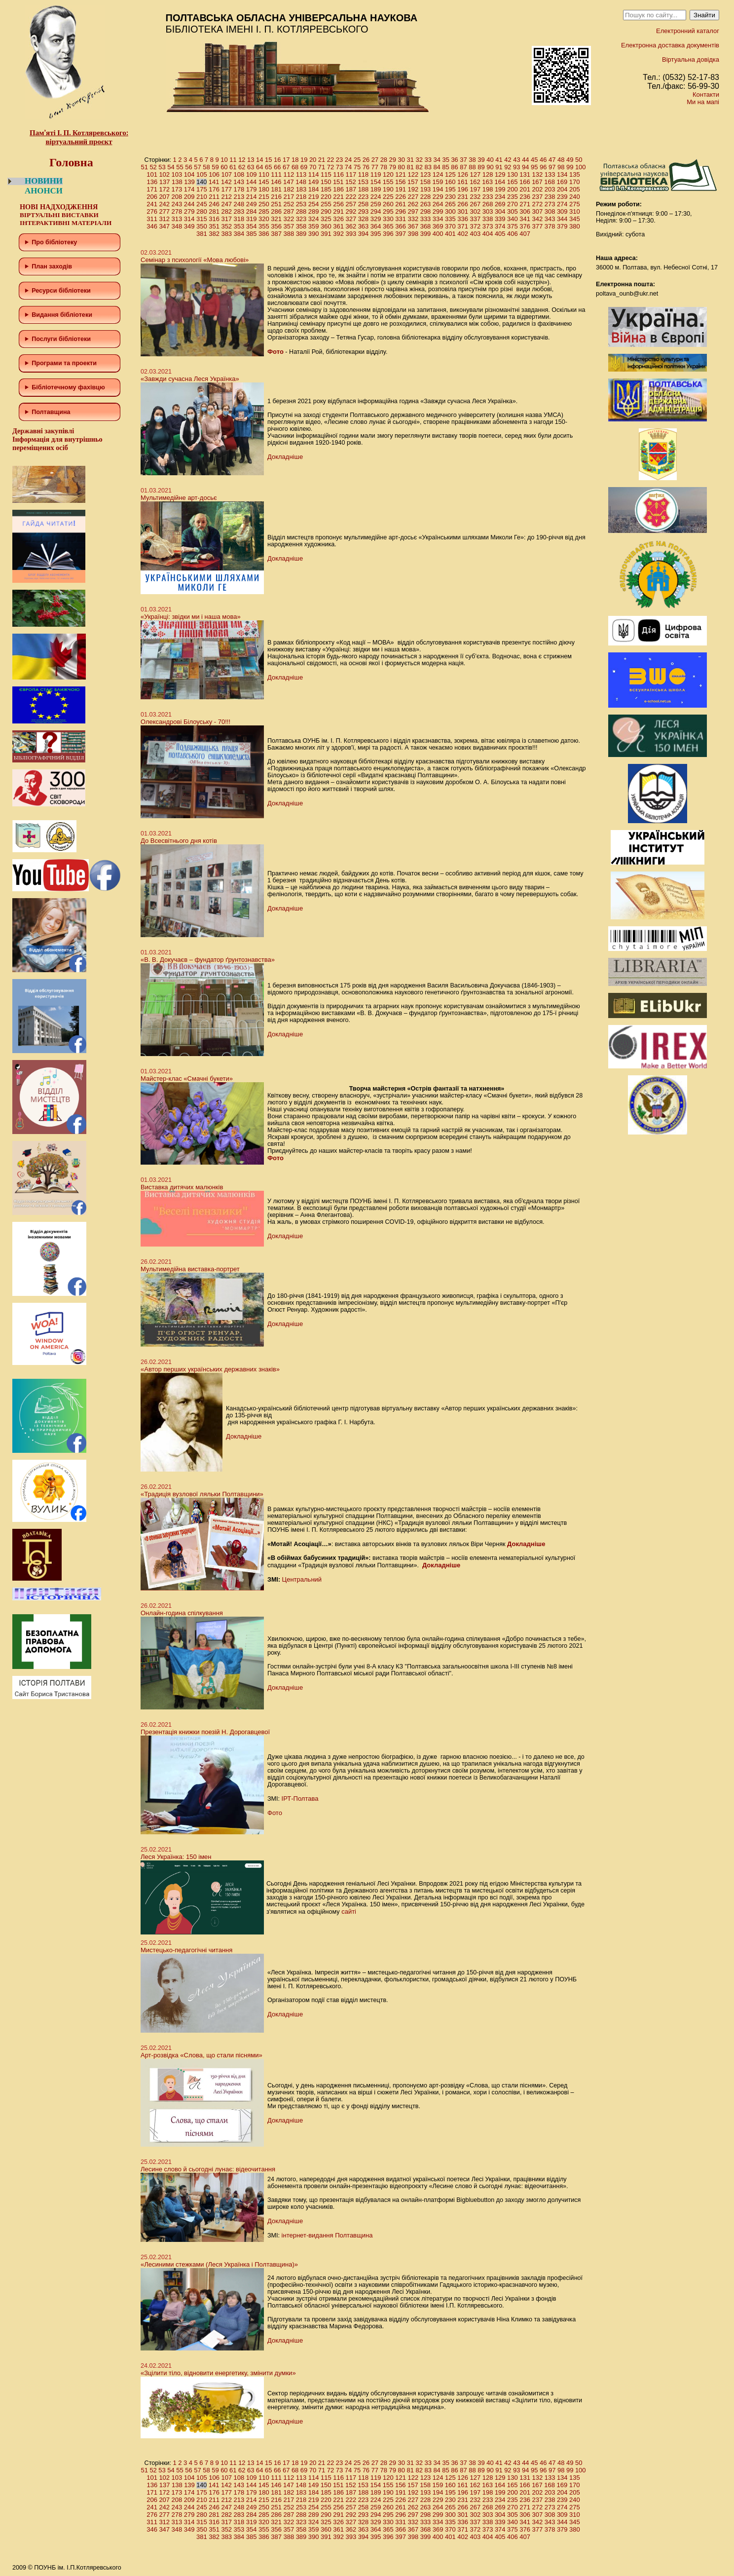 The image size is (734, 2576). I want to click on 109, so click(251, 174).